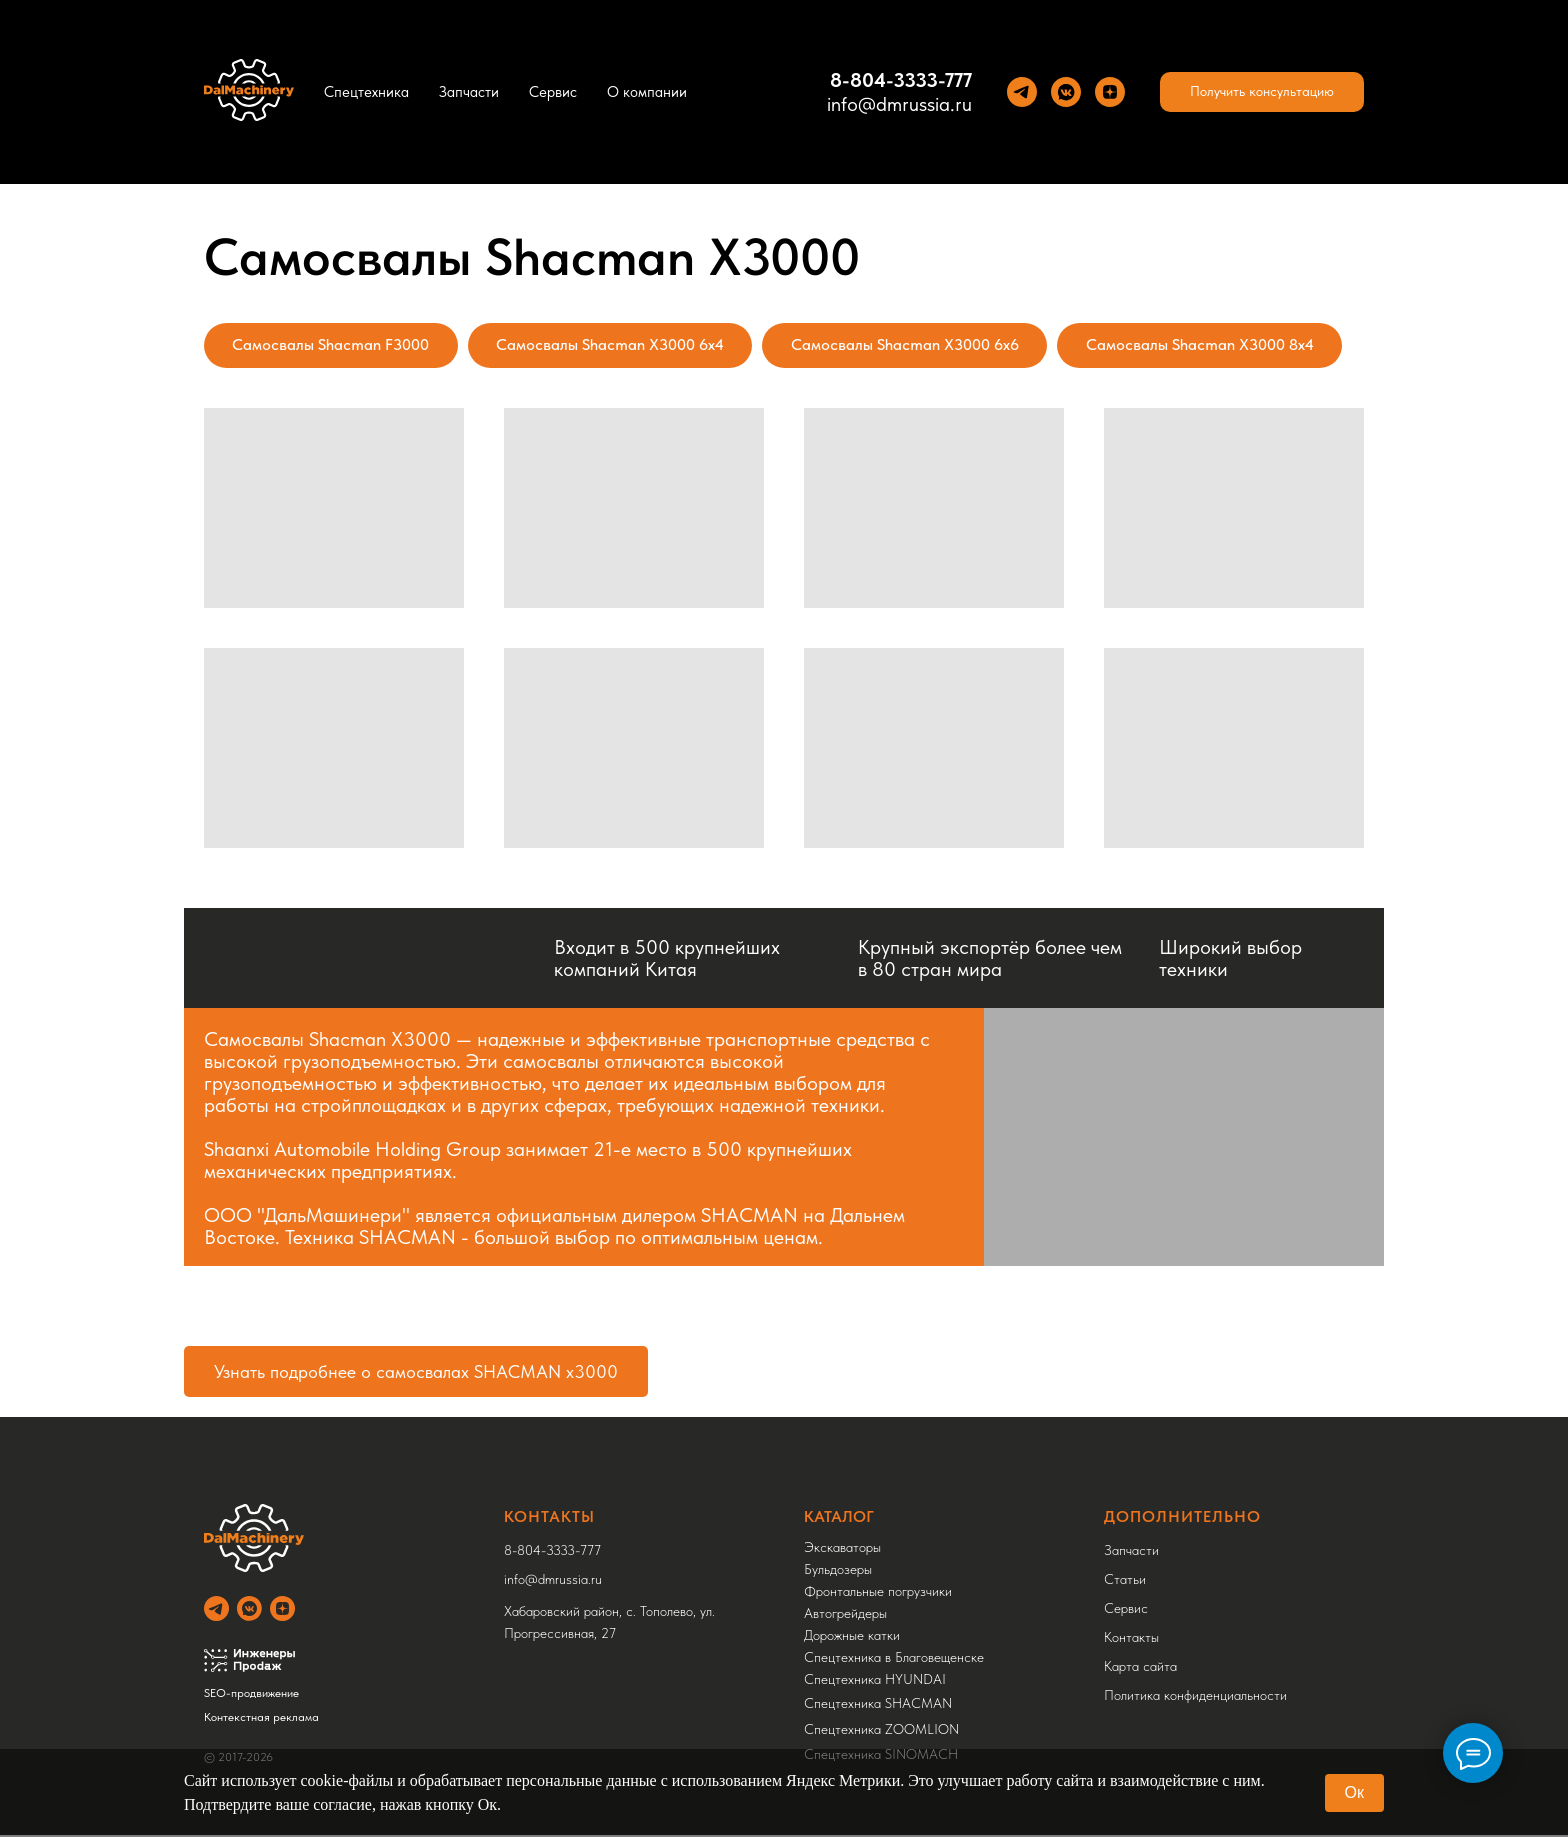  What do you see at coordinates (1125, 1581) in the screenshot?
I see `Статьи` at bounding box center [1125, 1581].